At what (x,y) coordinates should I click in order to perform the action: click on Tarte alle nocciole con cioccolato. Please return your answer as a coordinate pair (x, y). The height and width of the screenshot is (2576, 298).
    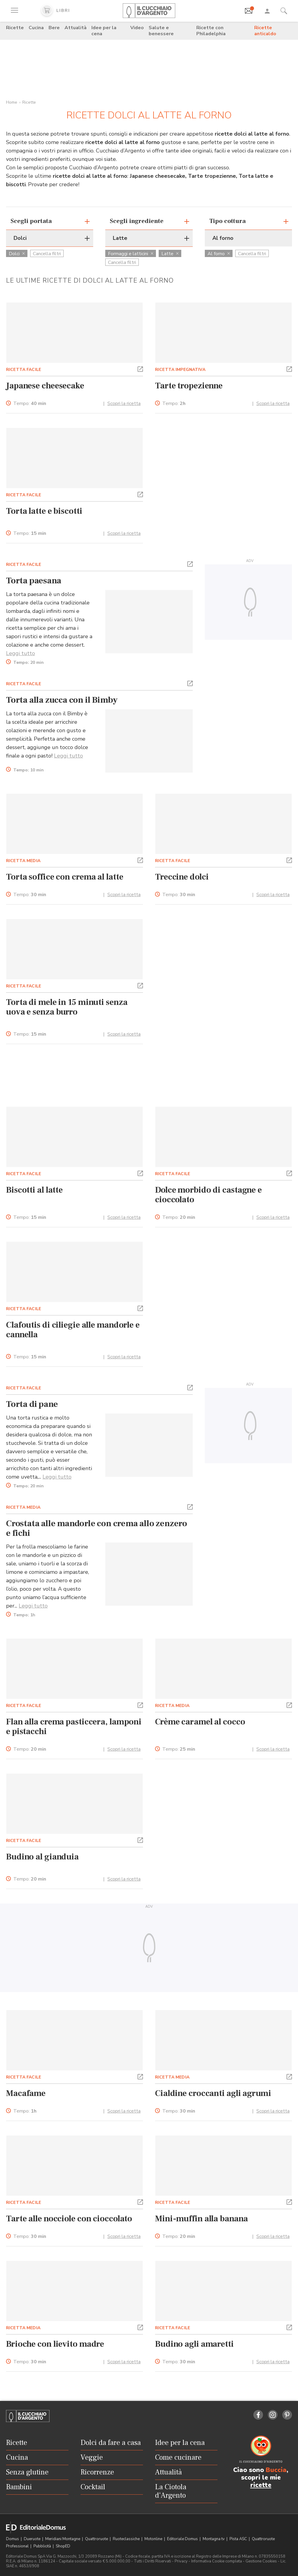
    Looking at the image, I should click on (69, 2218).